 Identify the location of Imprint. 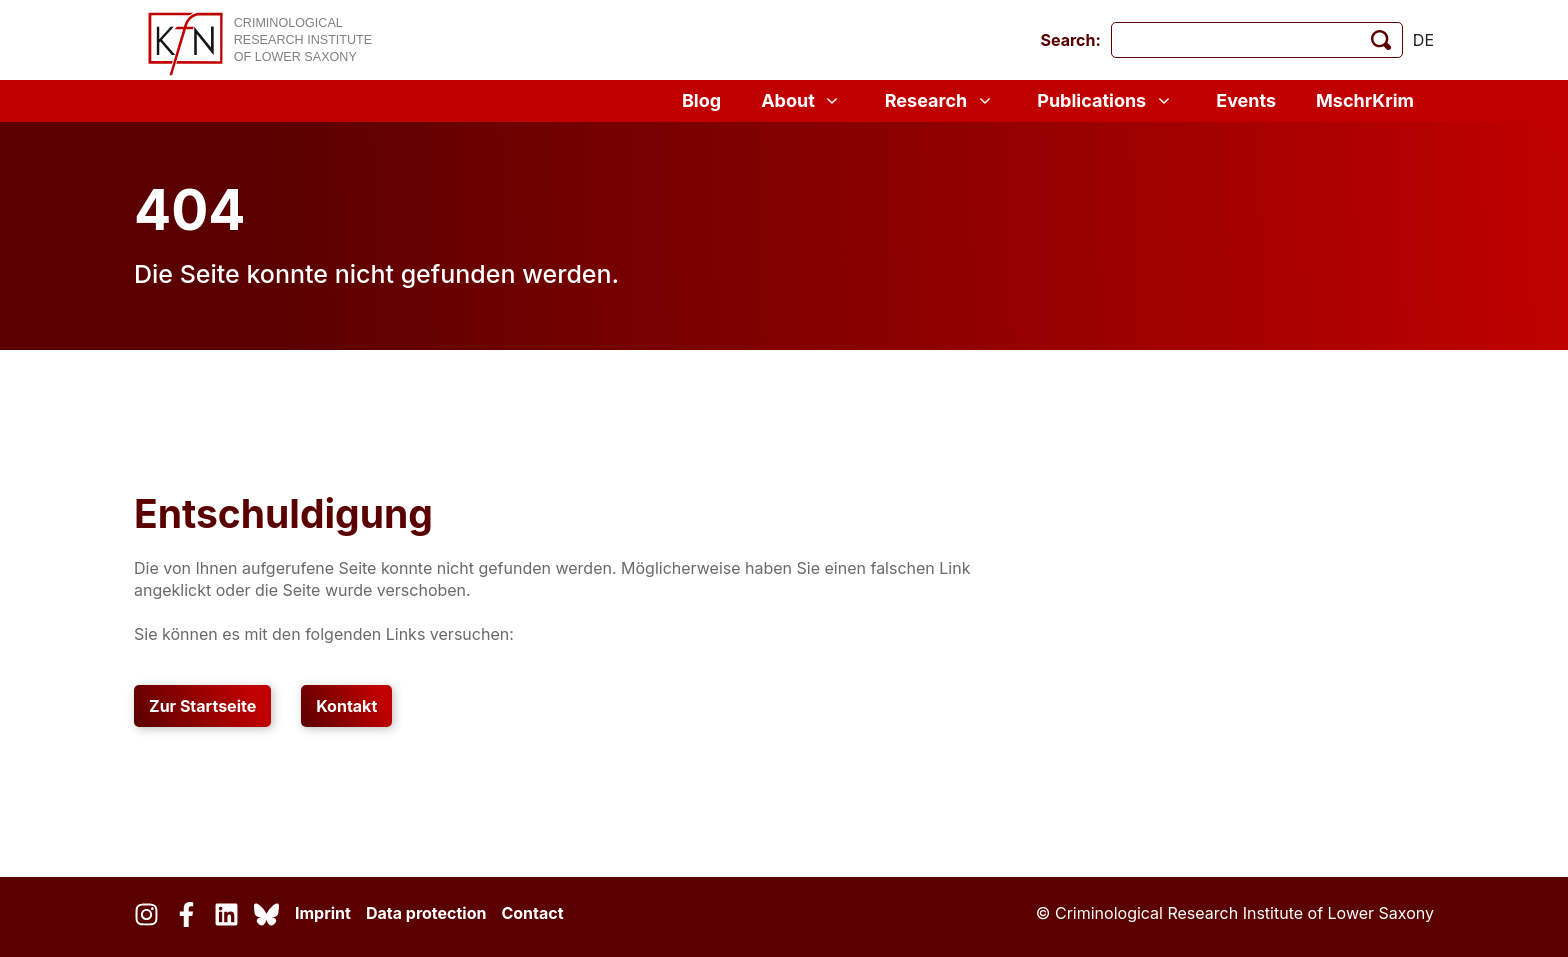
(323, 913).